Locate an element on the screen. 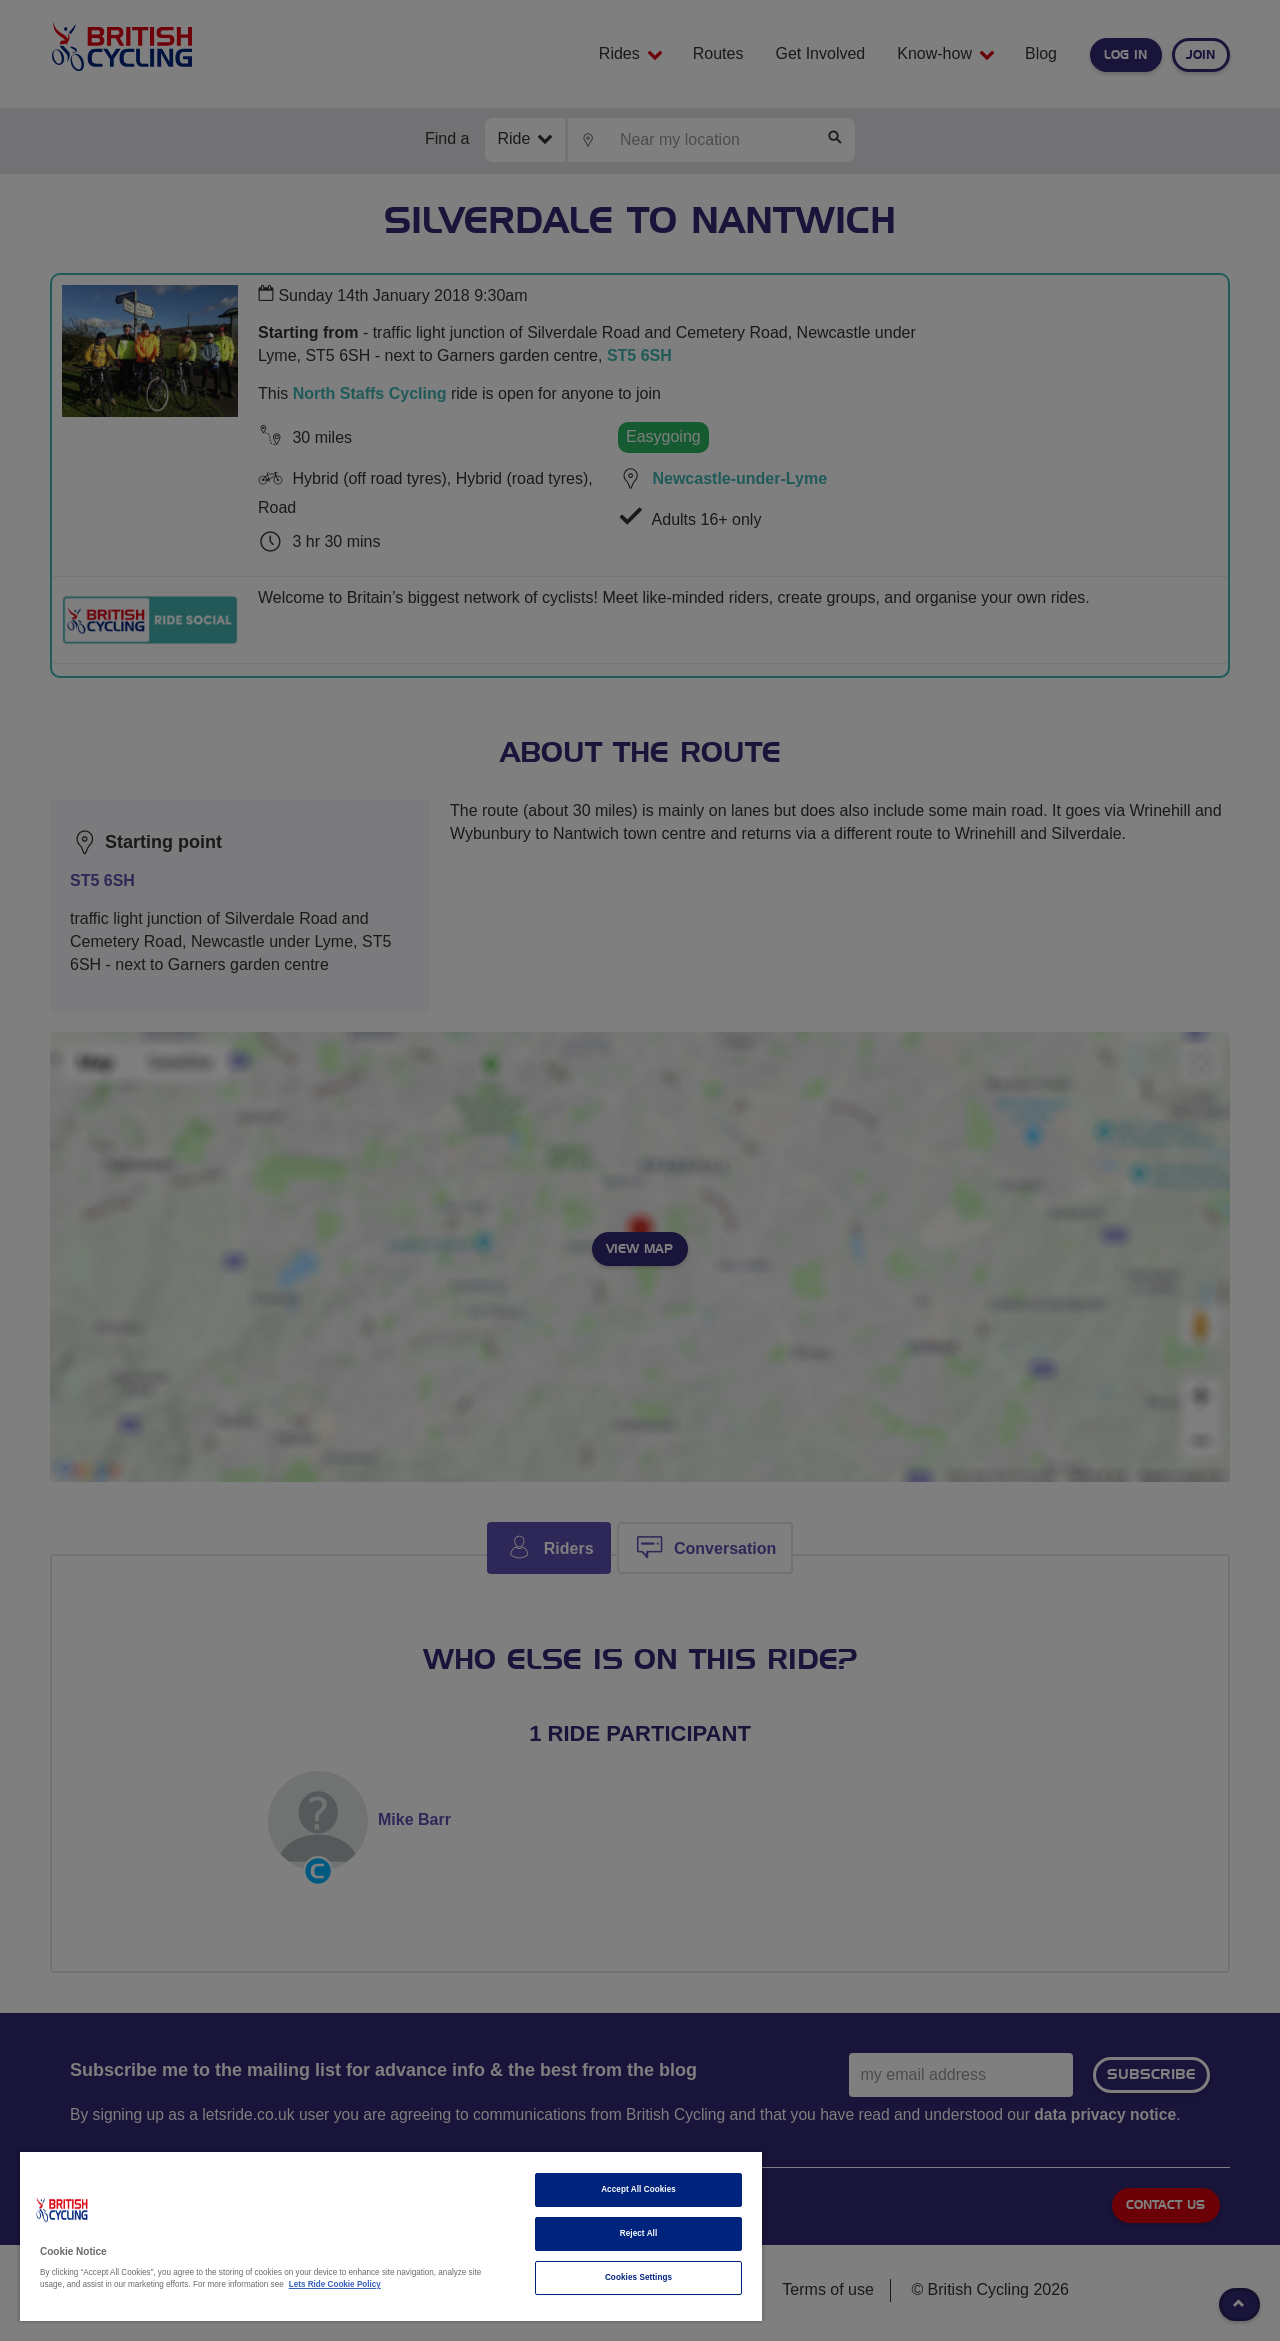  Cookies Settings is located at coordinates (638, 2277).